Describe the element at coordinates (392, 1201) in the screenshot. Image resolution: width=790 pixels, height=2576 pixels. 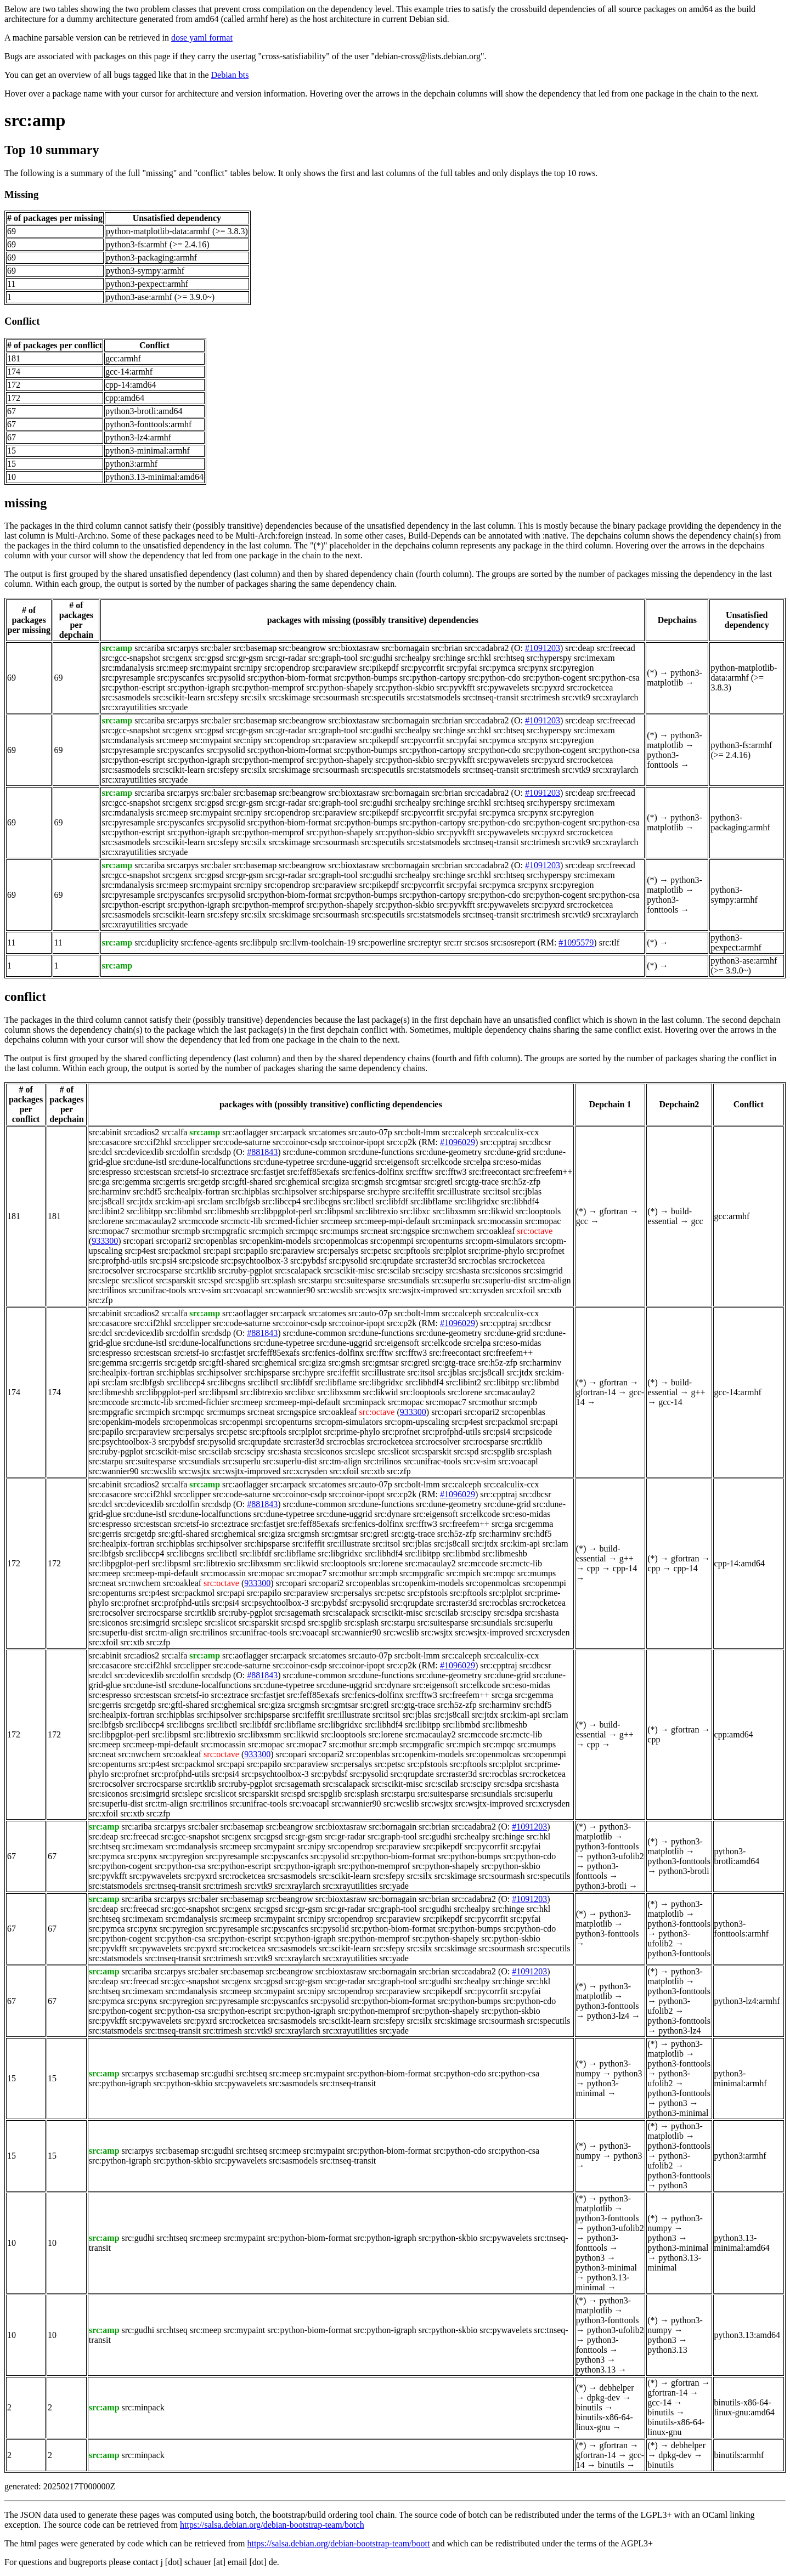
I see `src:libfdf` at that location.